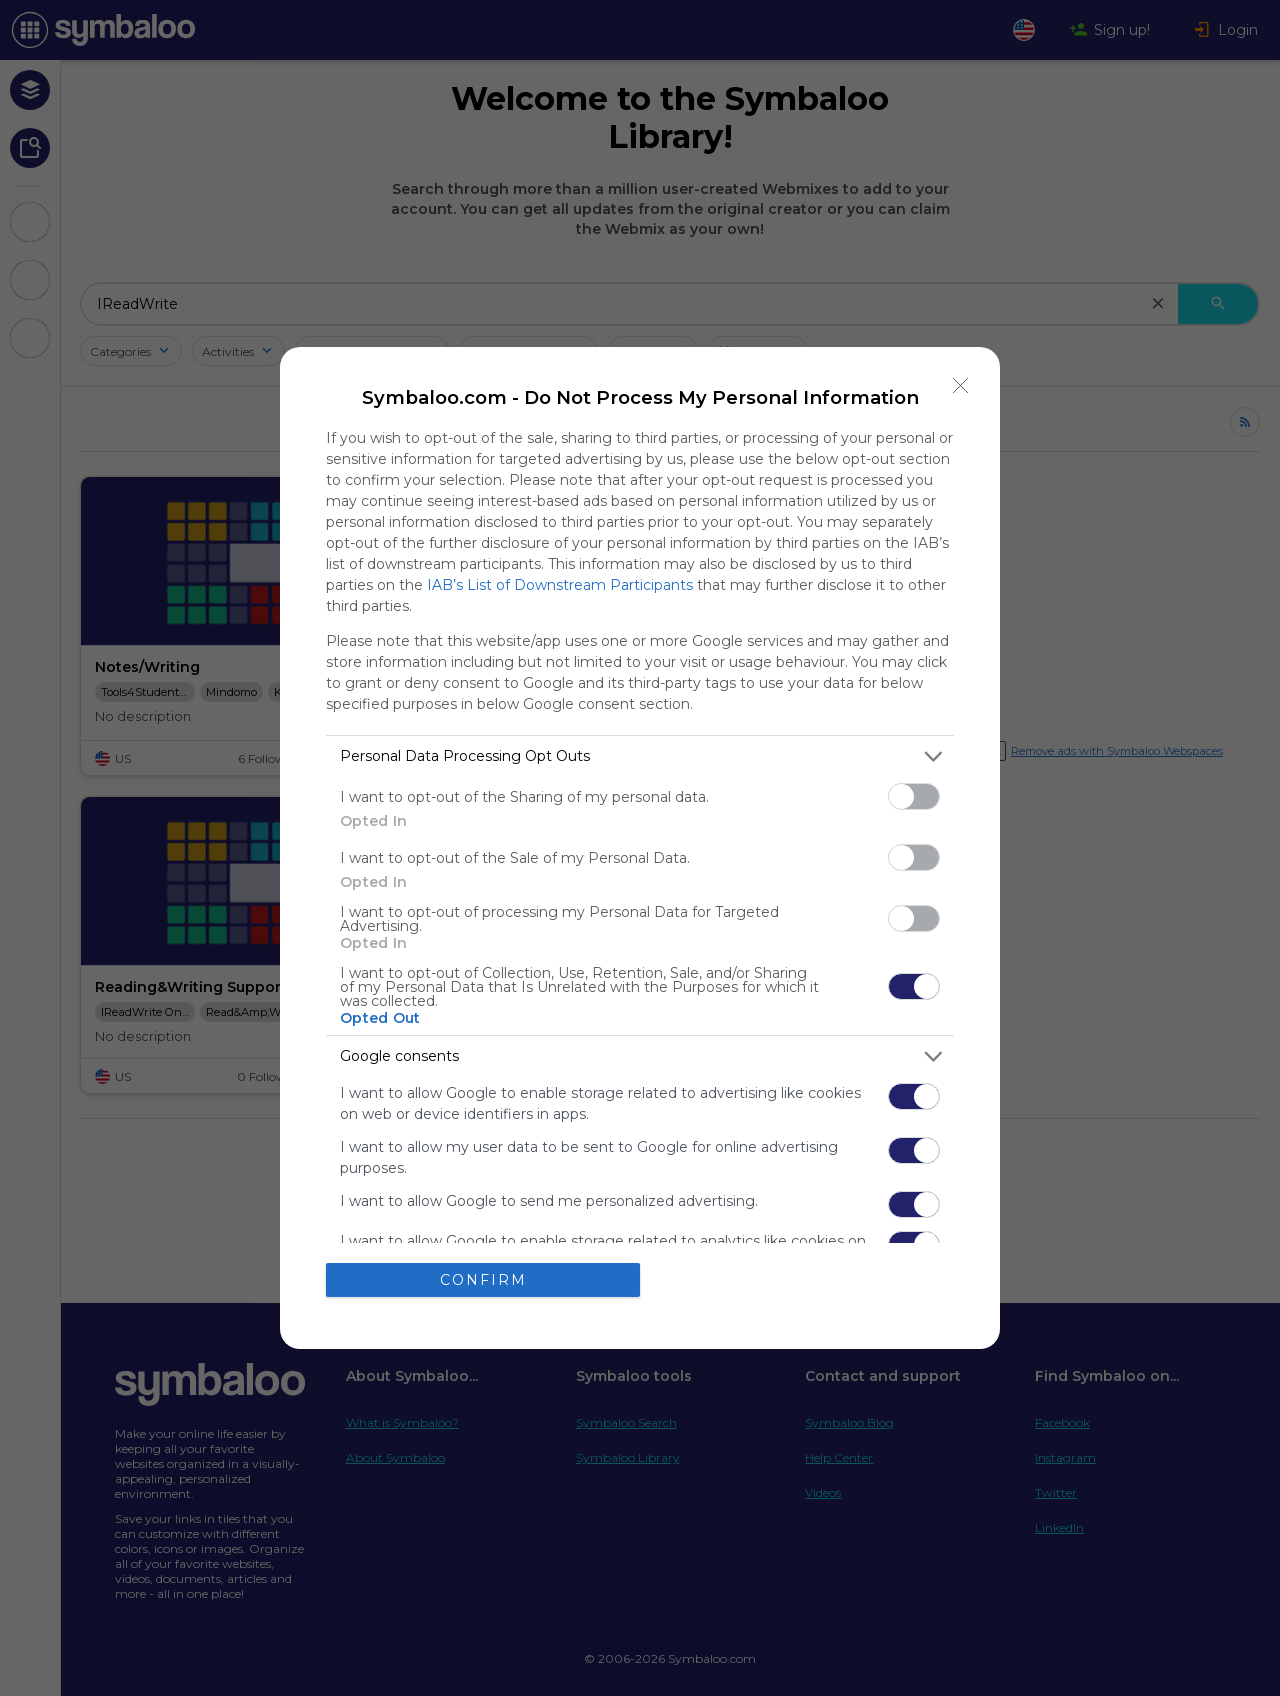 This screenshot has width=1280, height=1696. What do you see at coordinates (483, 1280) in the screenshot?
I see `CONFIRM` at bounding box center [483, 1280].